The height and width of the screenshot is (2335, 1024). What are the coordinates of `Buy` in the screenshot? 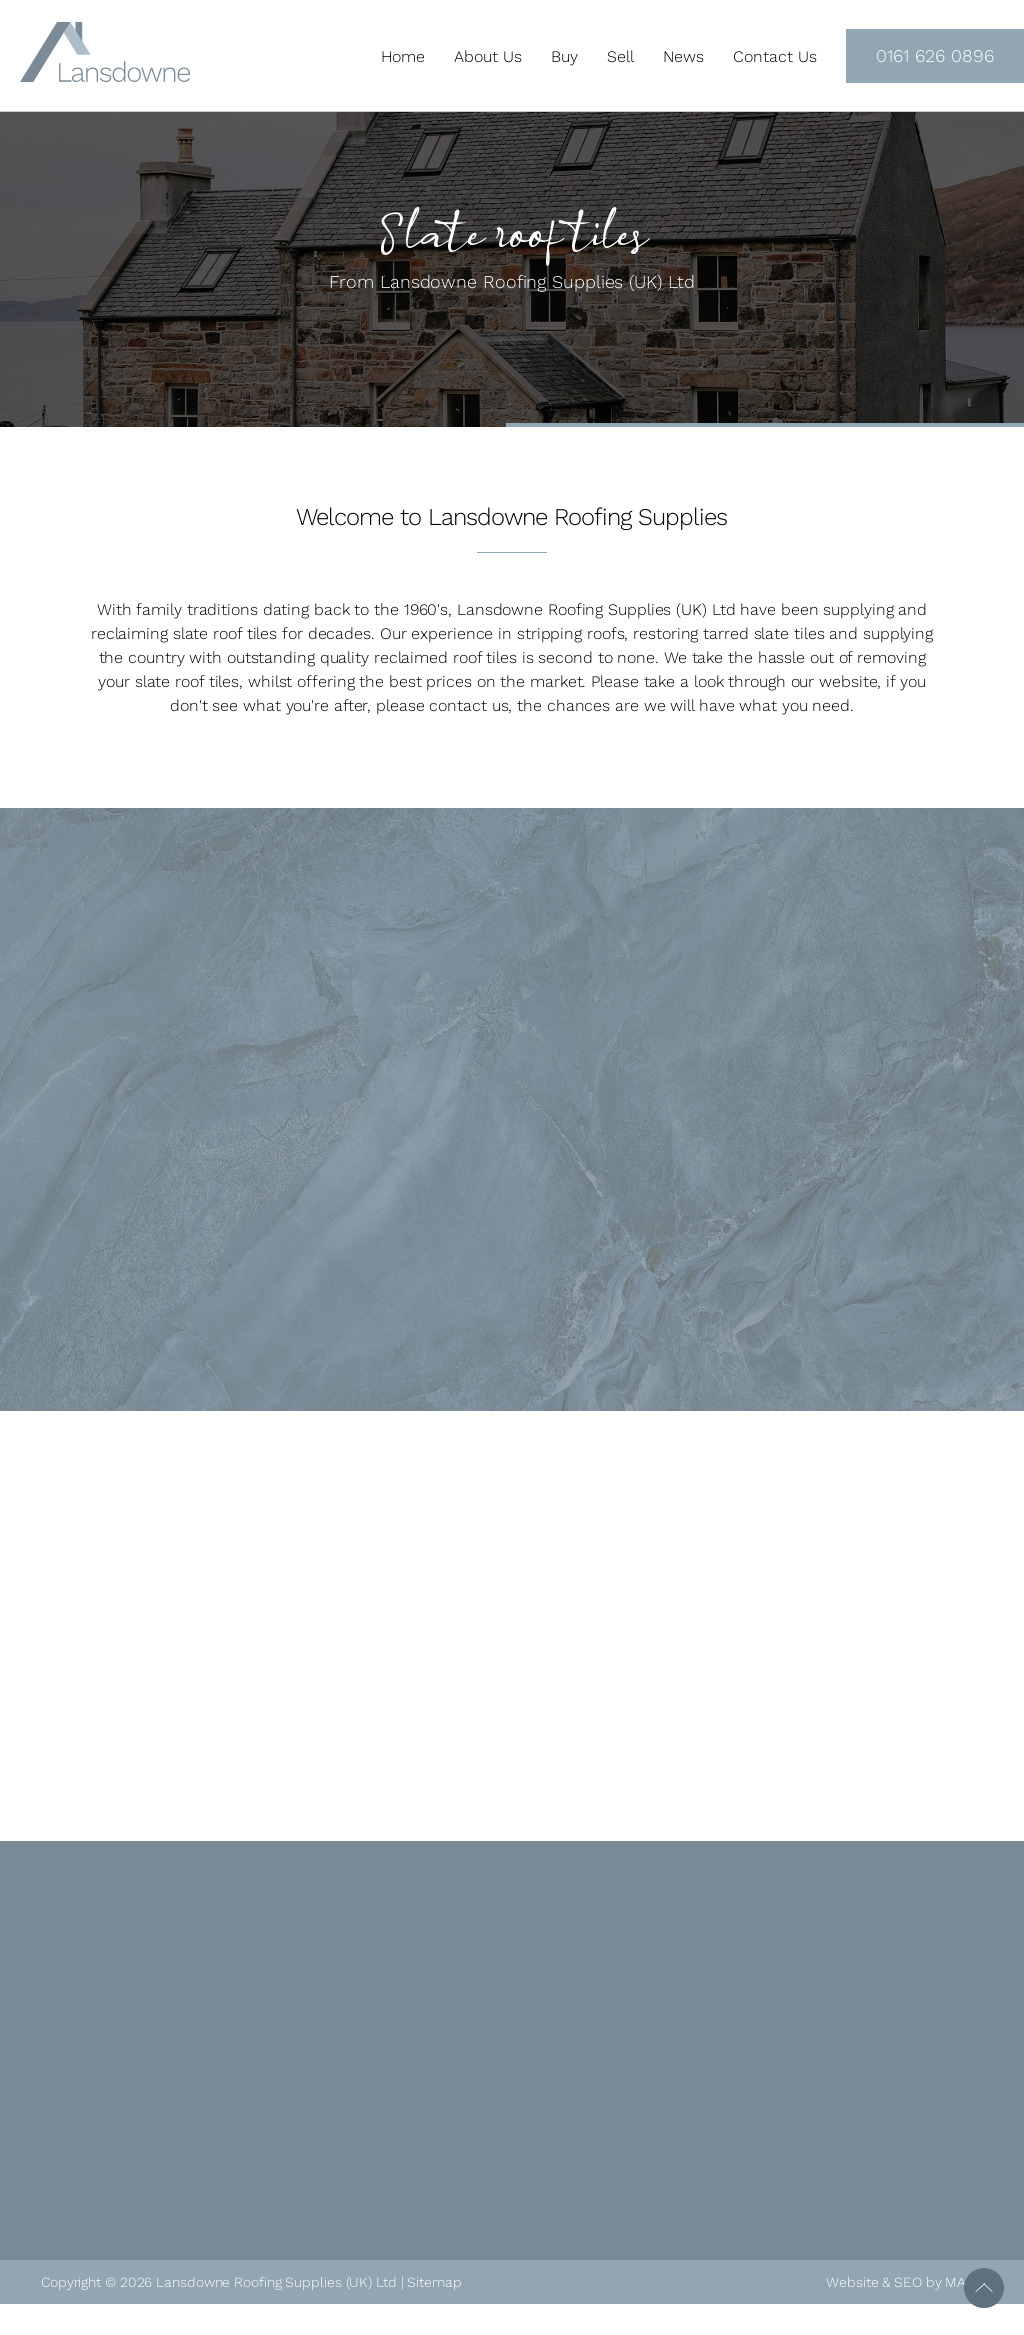 It's located at (564, 56).